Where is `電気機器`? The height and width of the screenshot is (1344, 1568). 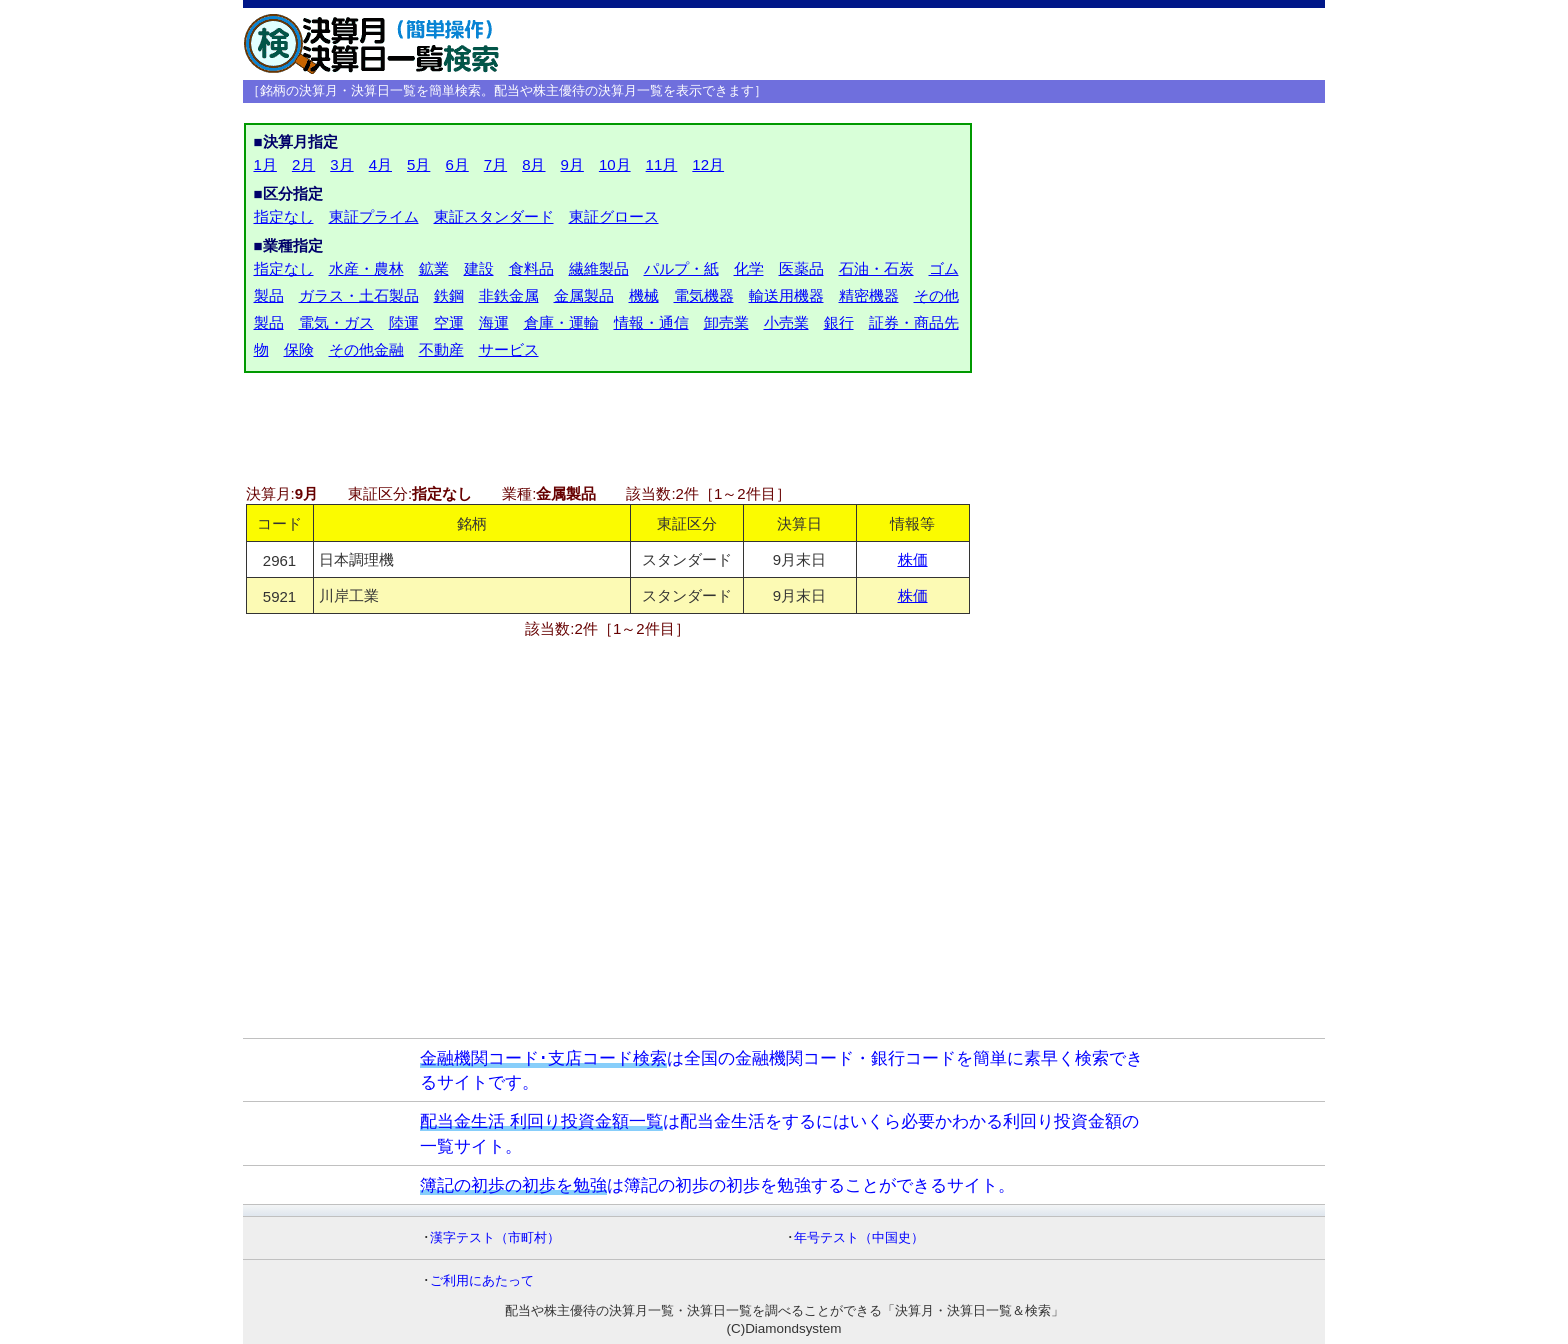
電気機器 is located at coordinates (704, 295).